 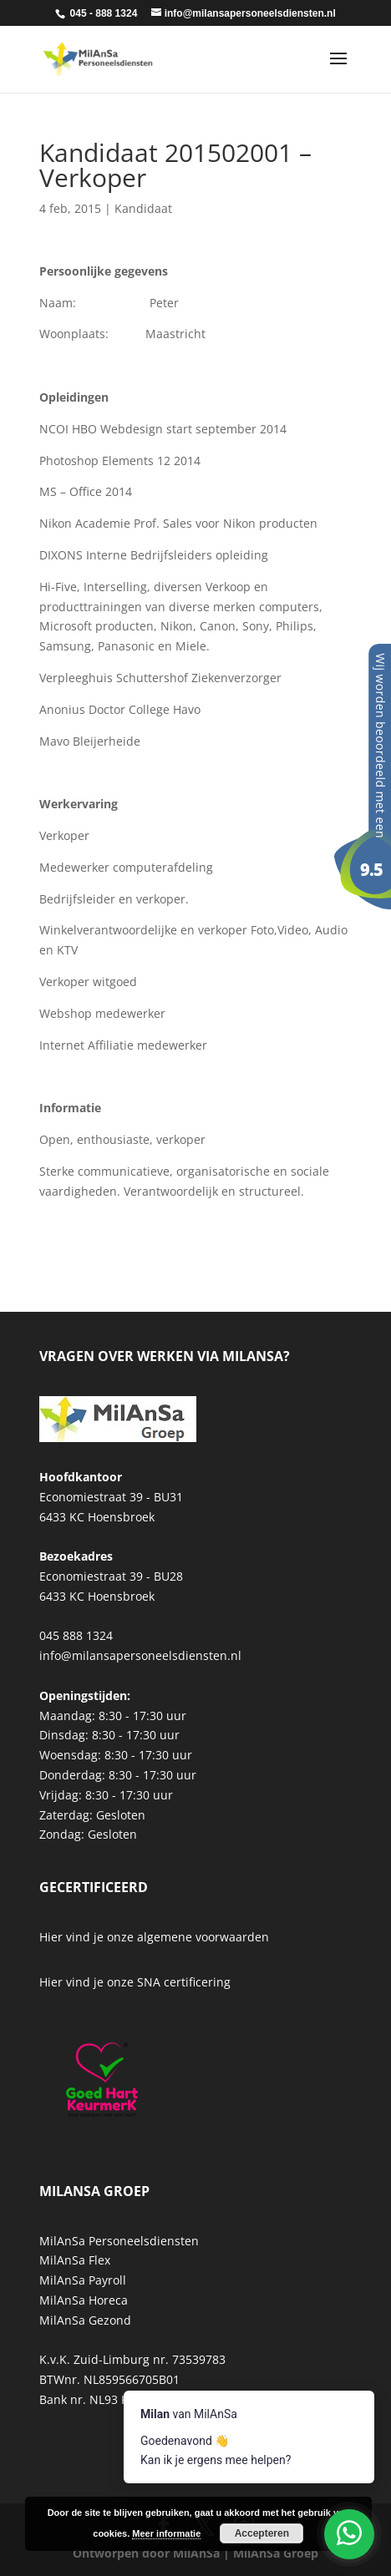 I want to click on Hier vind je onze SNA certificering, so click(x=135, y=1982).